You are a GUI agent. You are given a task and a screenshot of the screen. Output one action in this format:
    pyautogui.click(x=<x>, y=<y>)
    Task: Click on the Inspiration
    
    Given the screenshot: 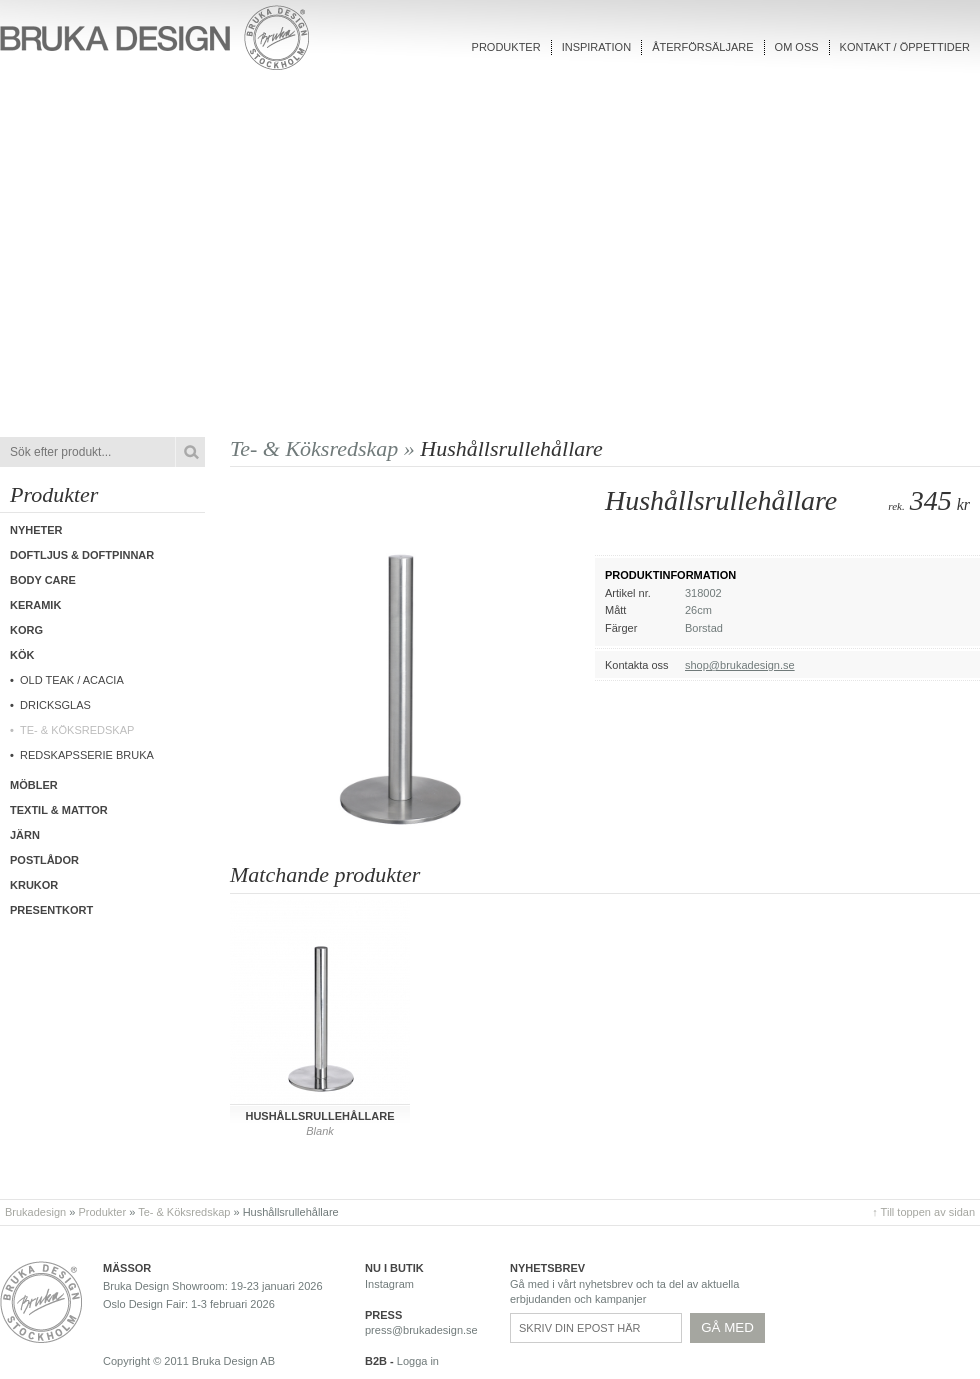 What is the action you would take?
    pyautogui.click(x=596, y=47)
    